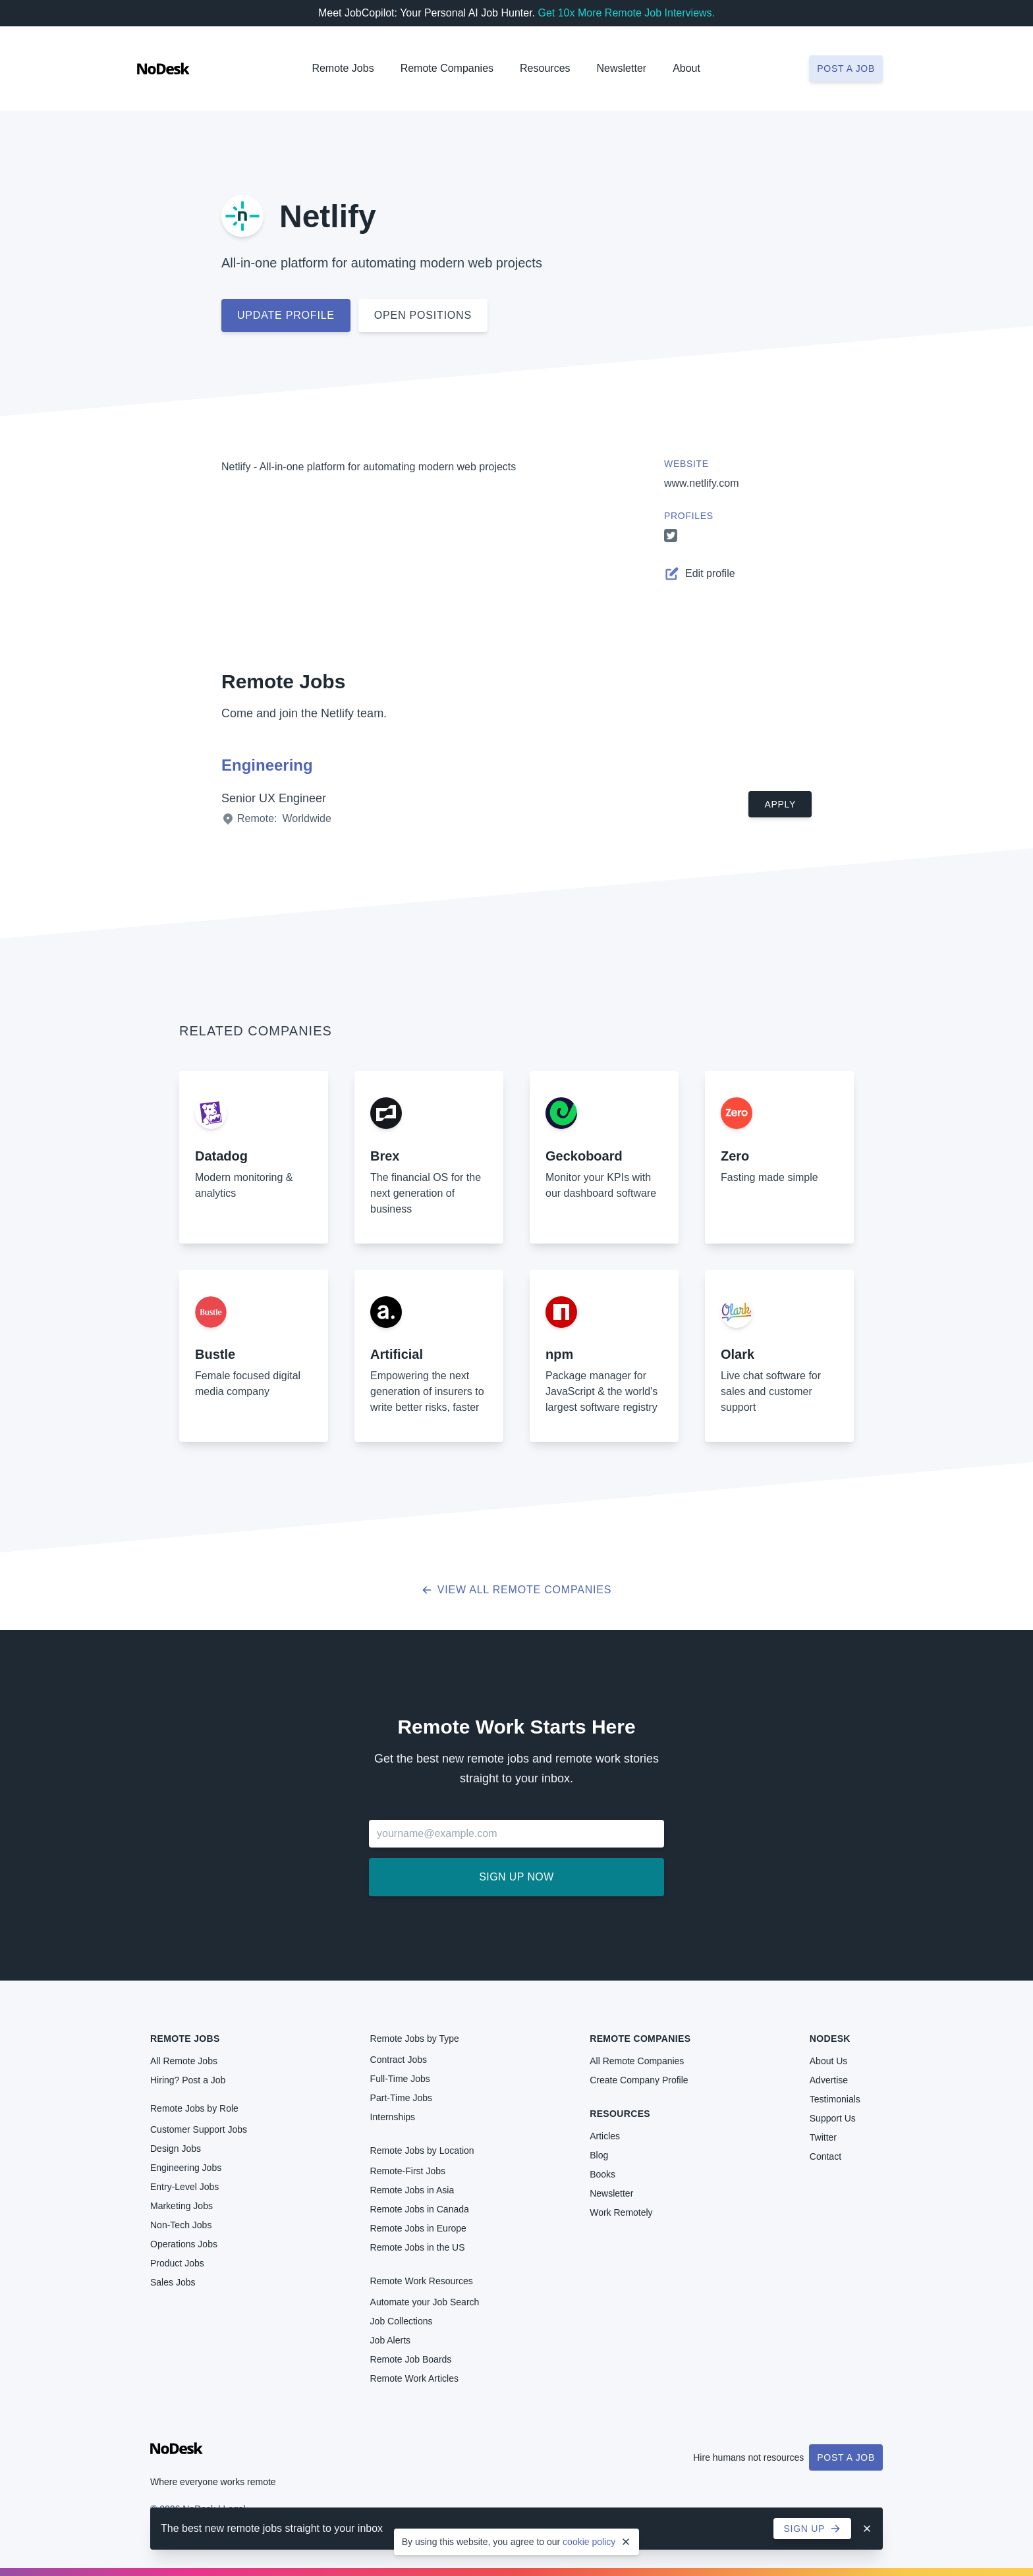 This screenshot has width=1033, height=2576. Describe the element at coordinates (417, 2247) in the screenshot. I see `Remote Jobs in the US` at that location.